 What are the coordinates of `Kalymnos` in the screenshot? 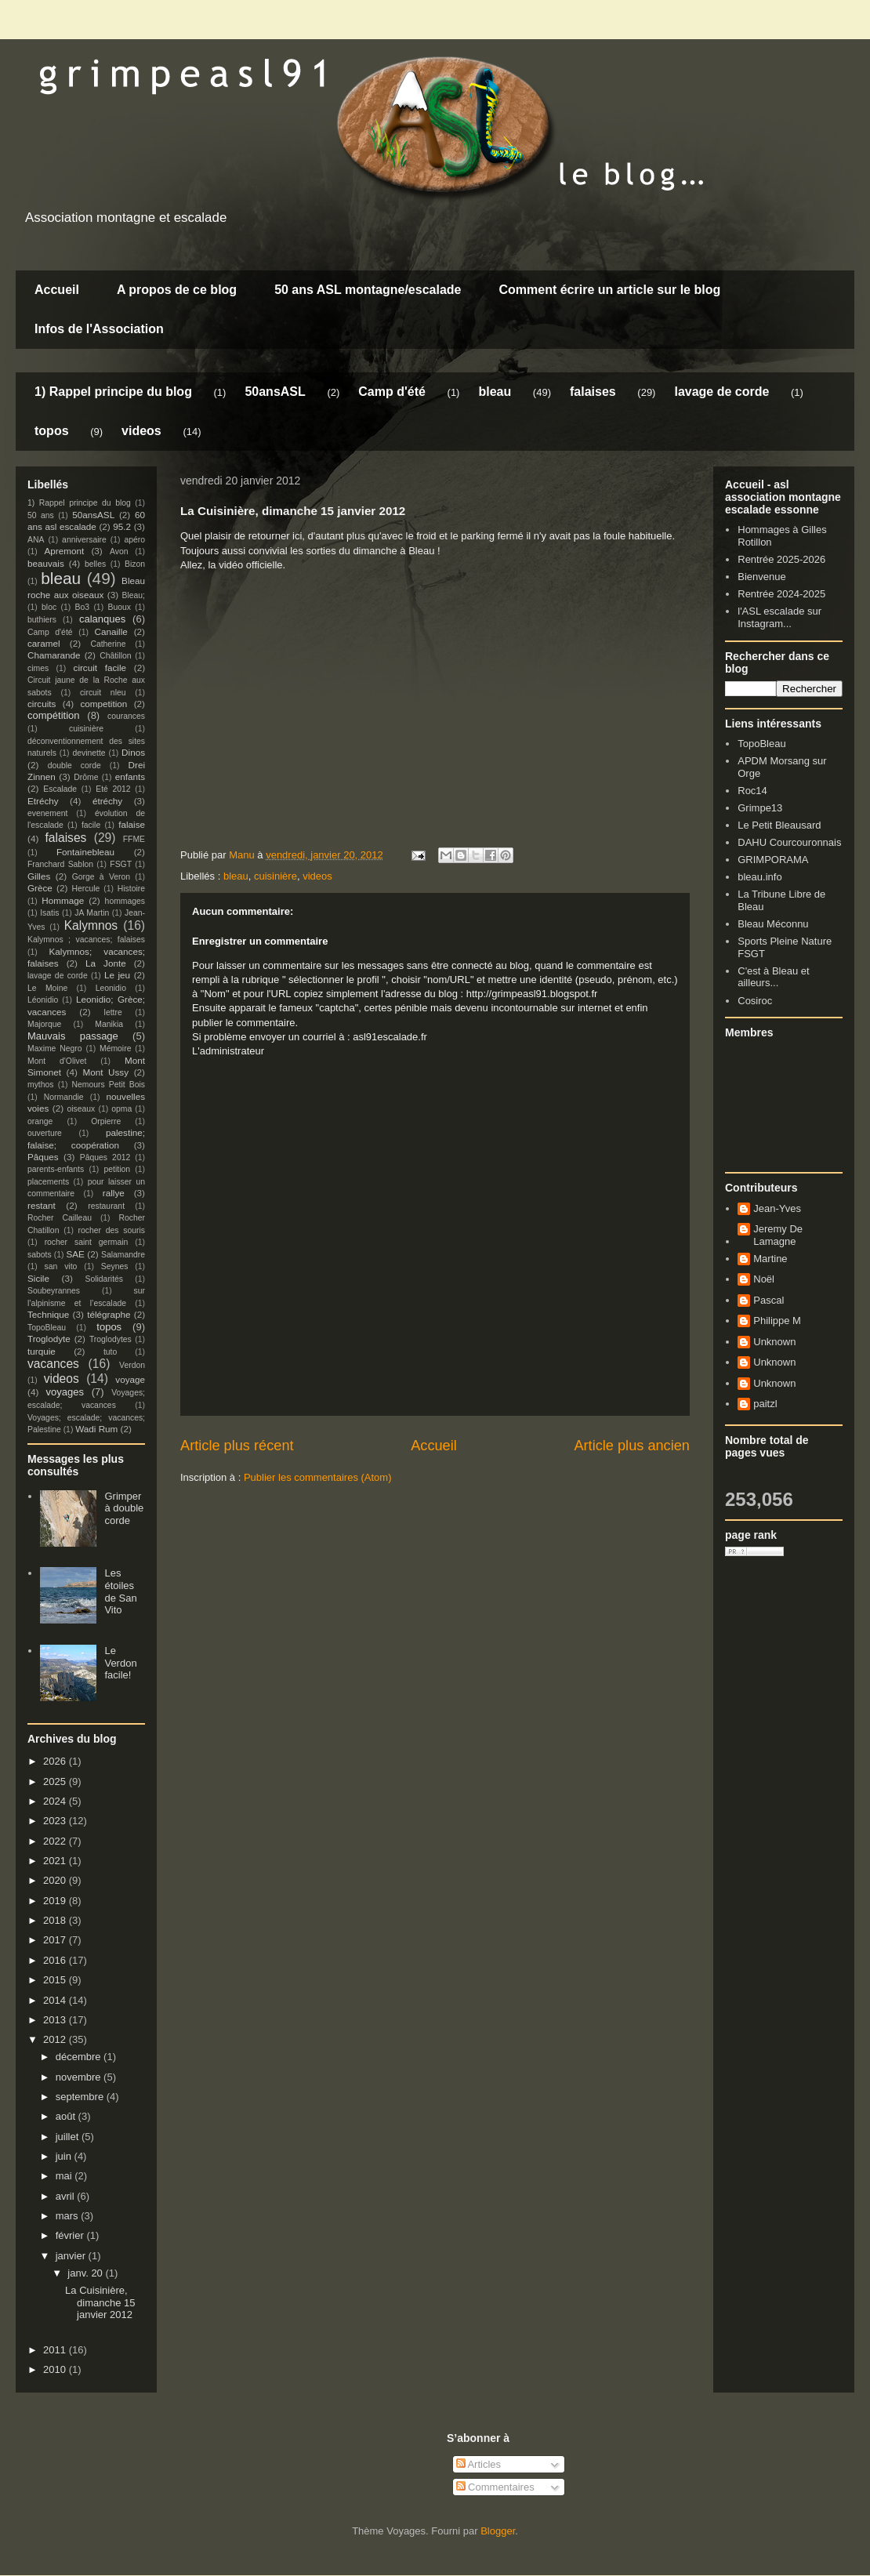 It's located at (91, 925).